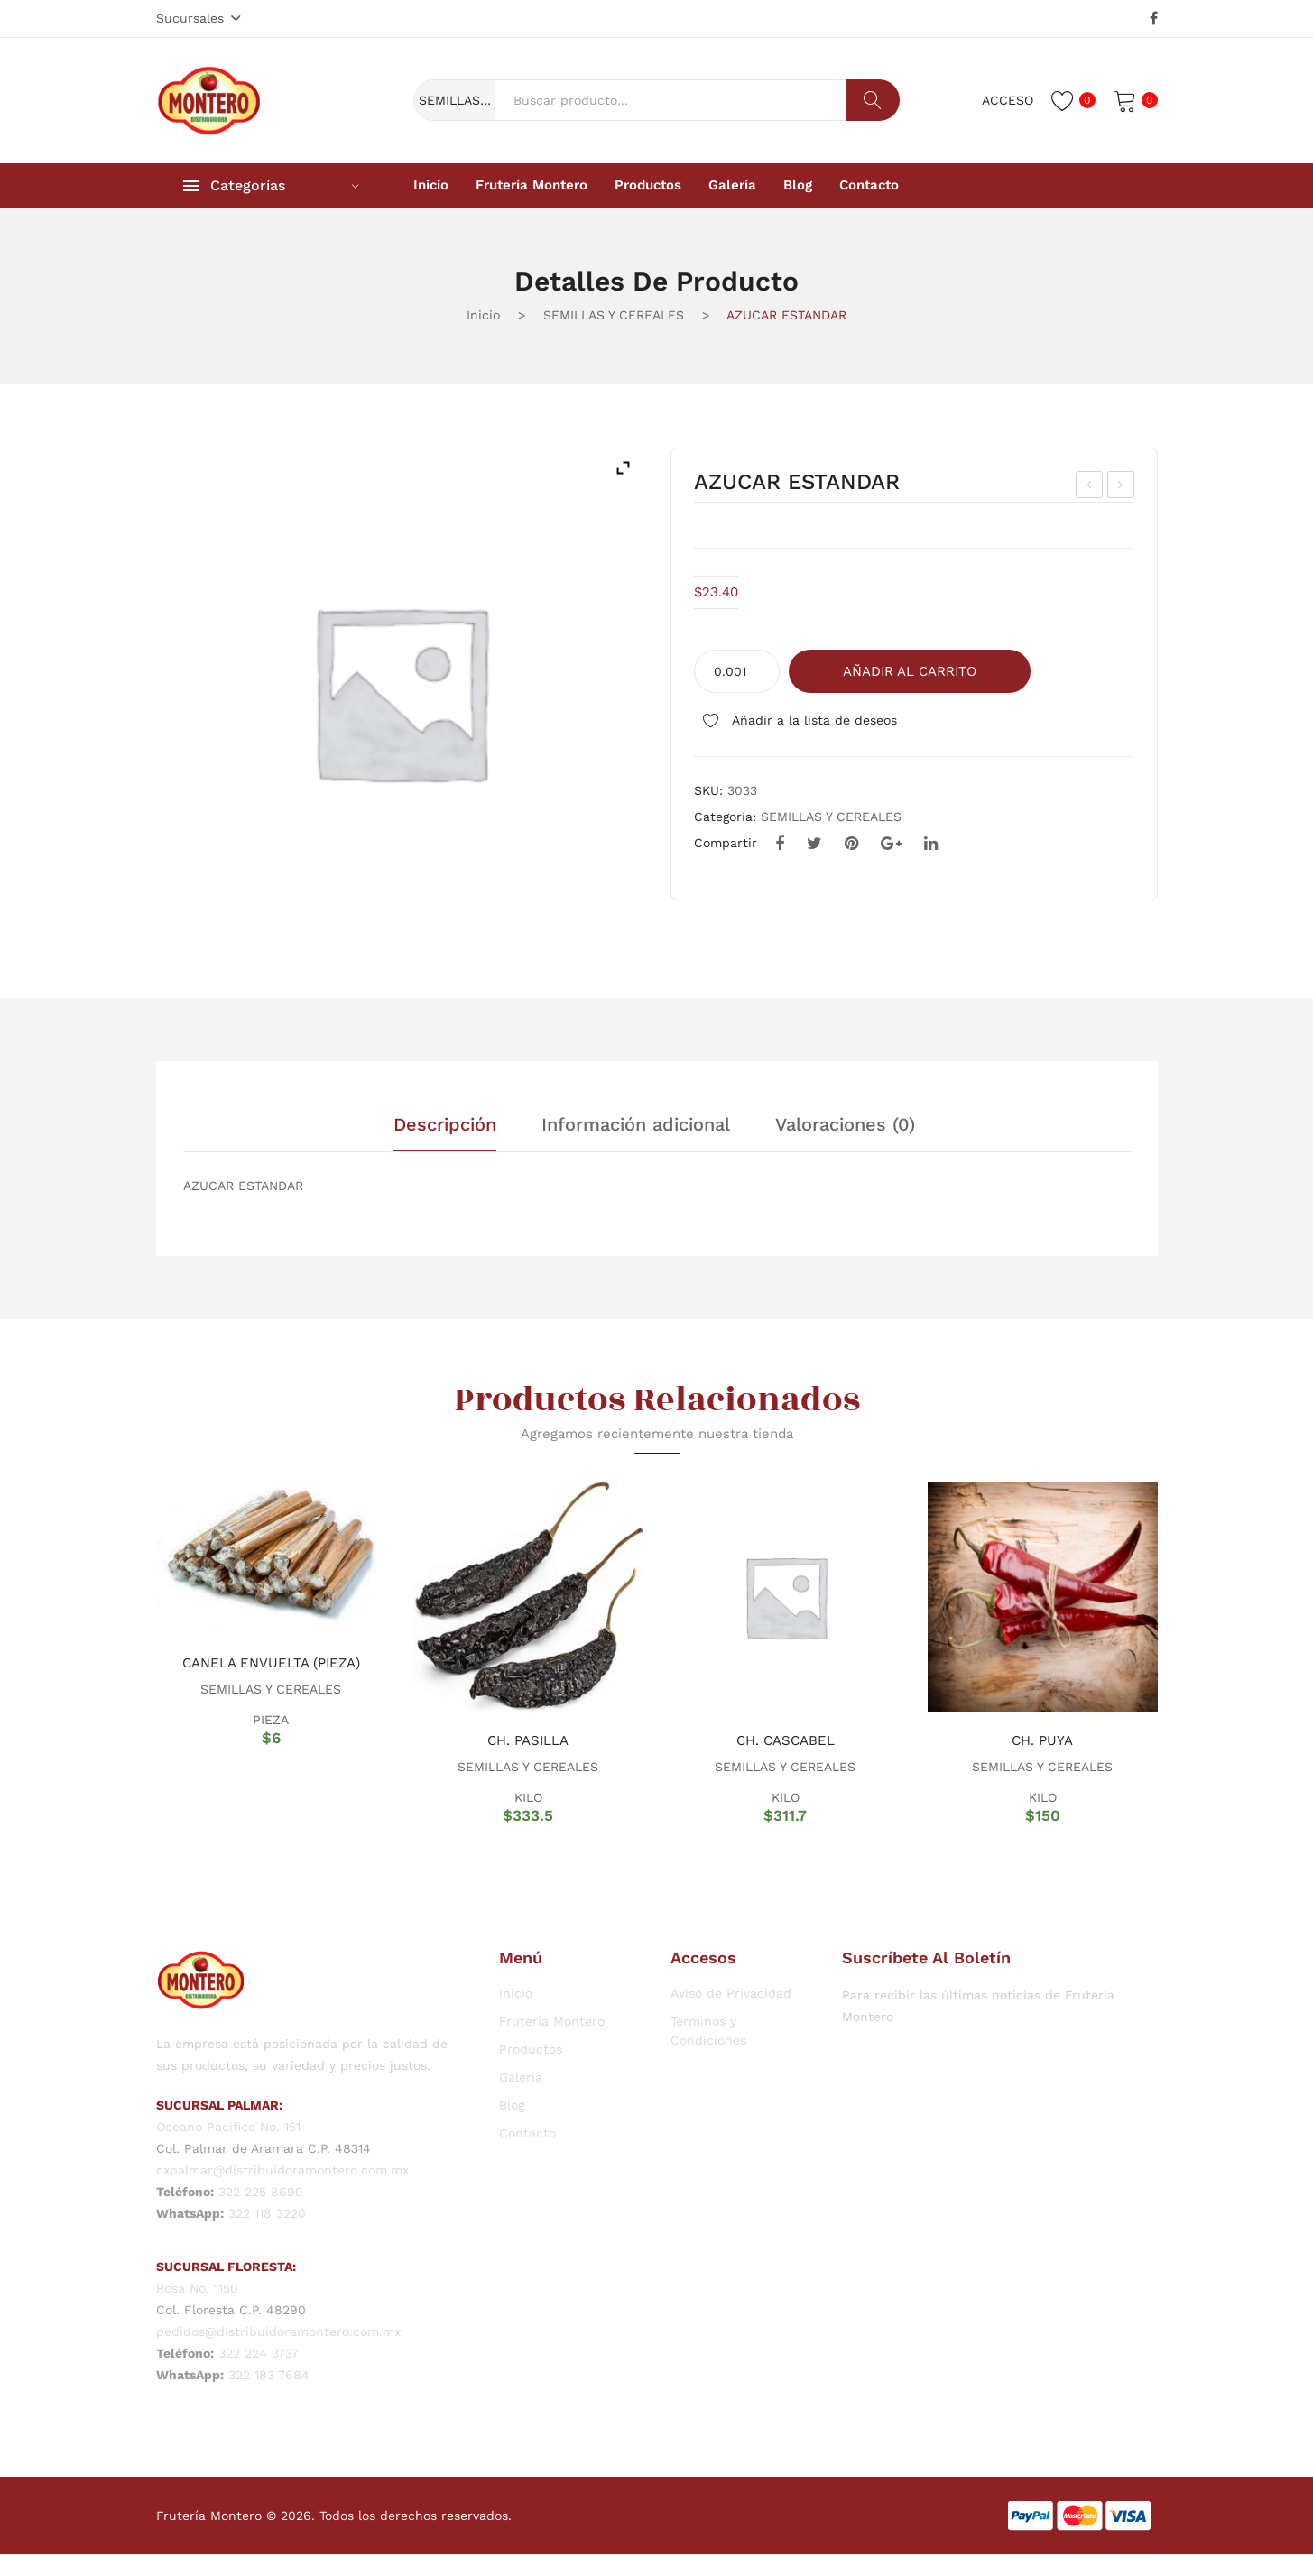  What do you see at coordinates (260, 2191) in the screenshot?
I see `322 225 8690` at bounding box center [260, 2191].